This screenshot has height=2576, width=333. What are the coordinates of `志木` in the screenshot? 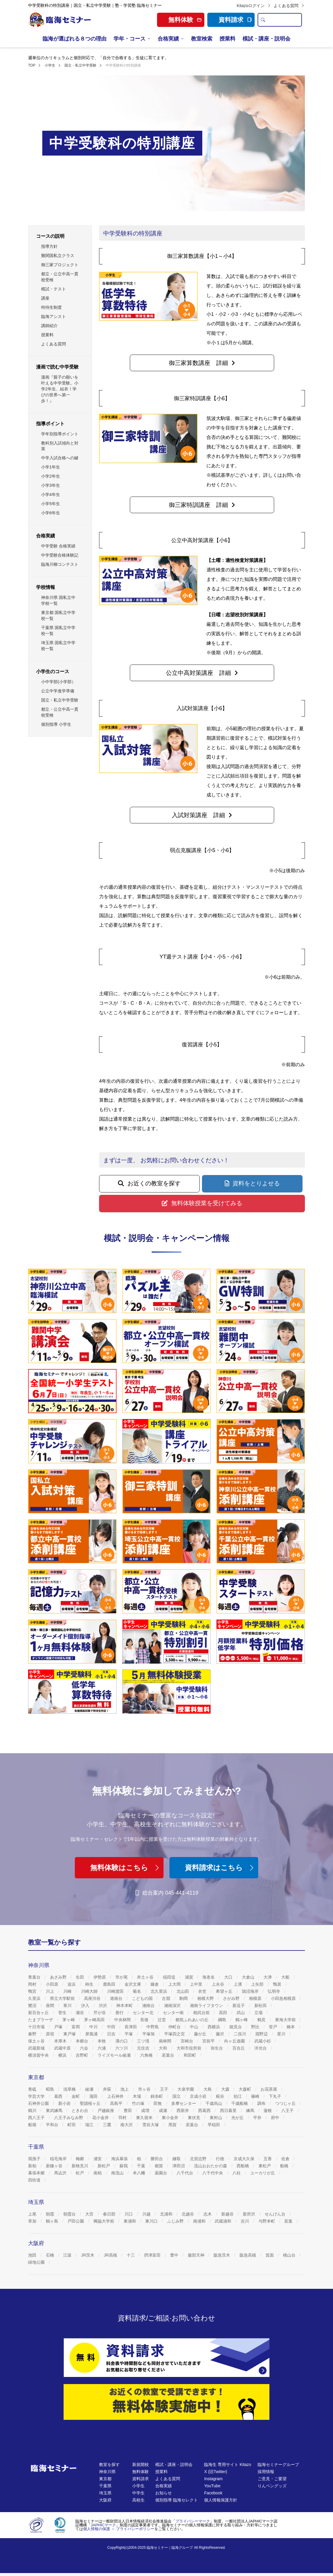 It's located at (208, 2214).